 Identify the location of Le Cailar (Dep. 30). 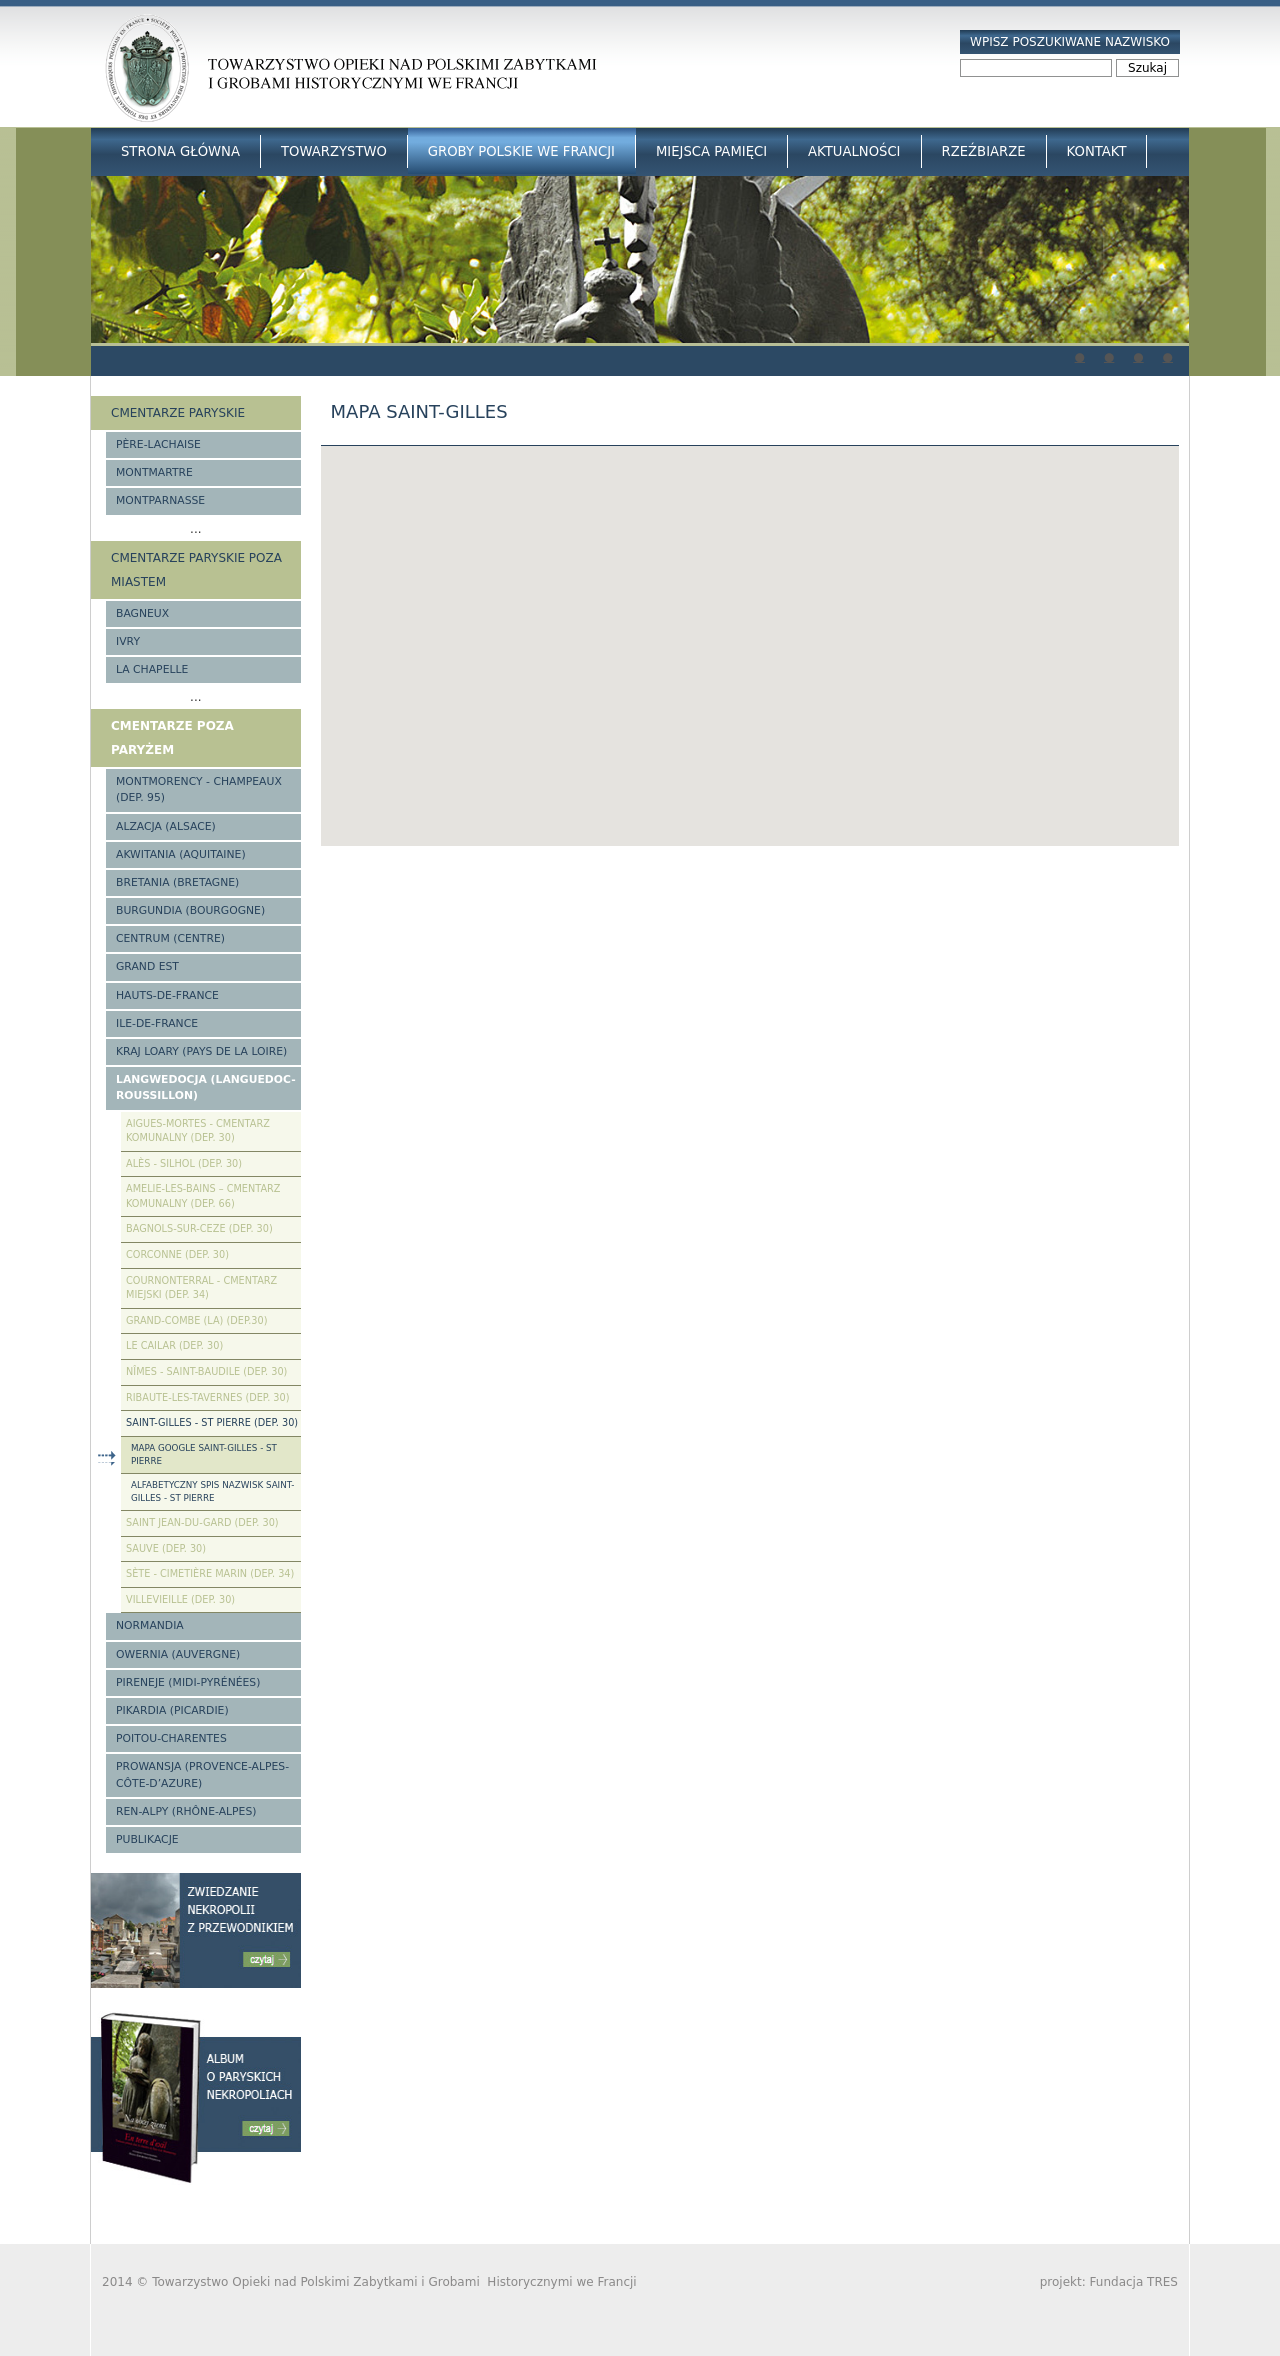
(174, 1345).